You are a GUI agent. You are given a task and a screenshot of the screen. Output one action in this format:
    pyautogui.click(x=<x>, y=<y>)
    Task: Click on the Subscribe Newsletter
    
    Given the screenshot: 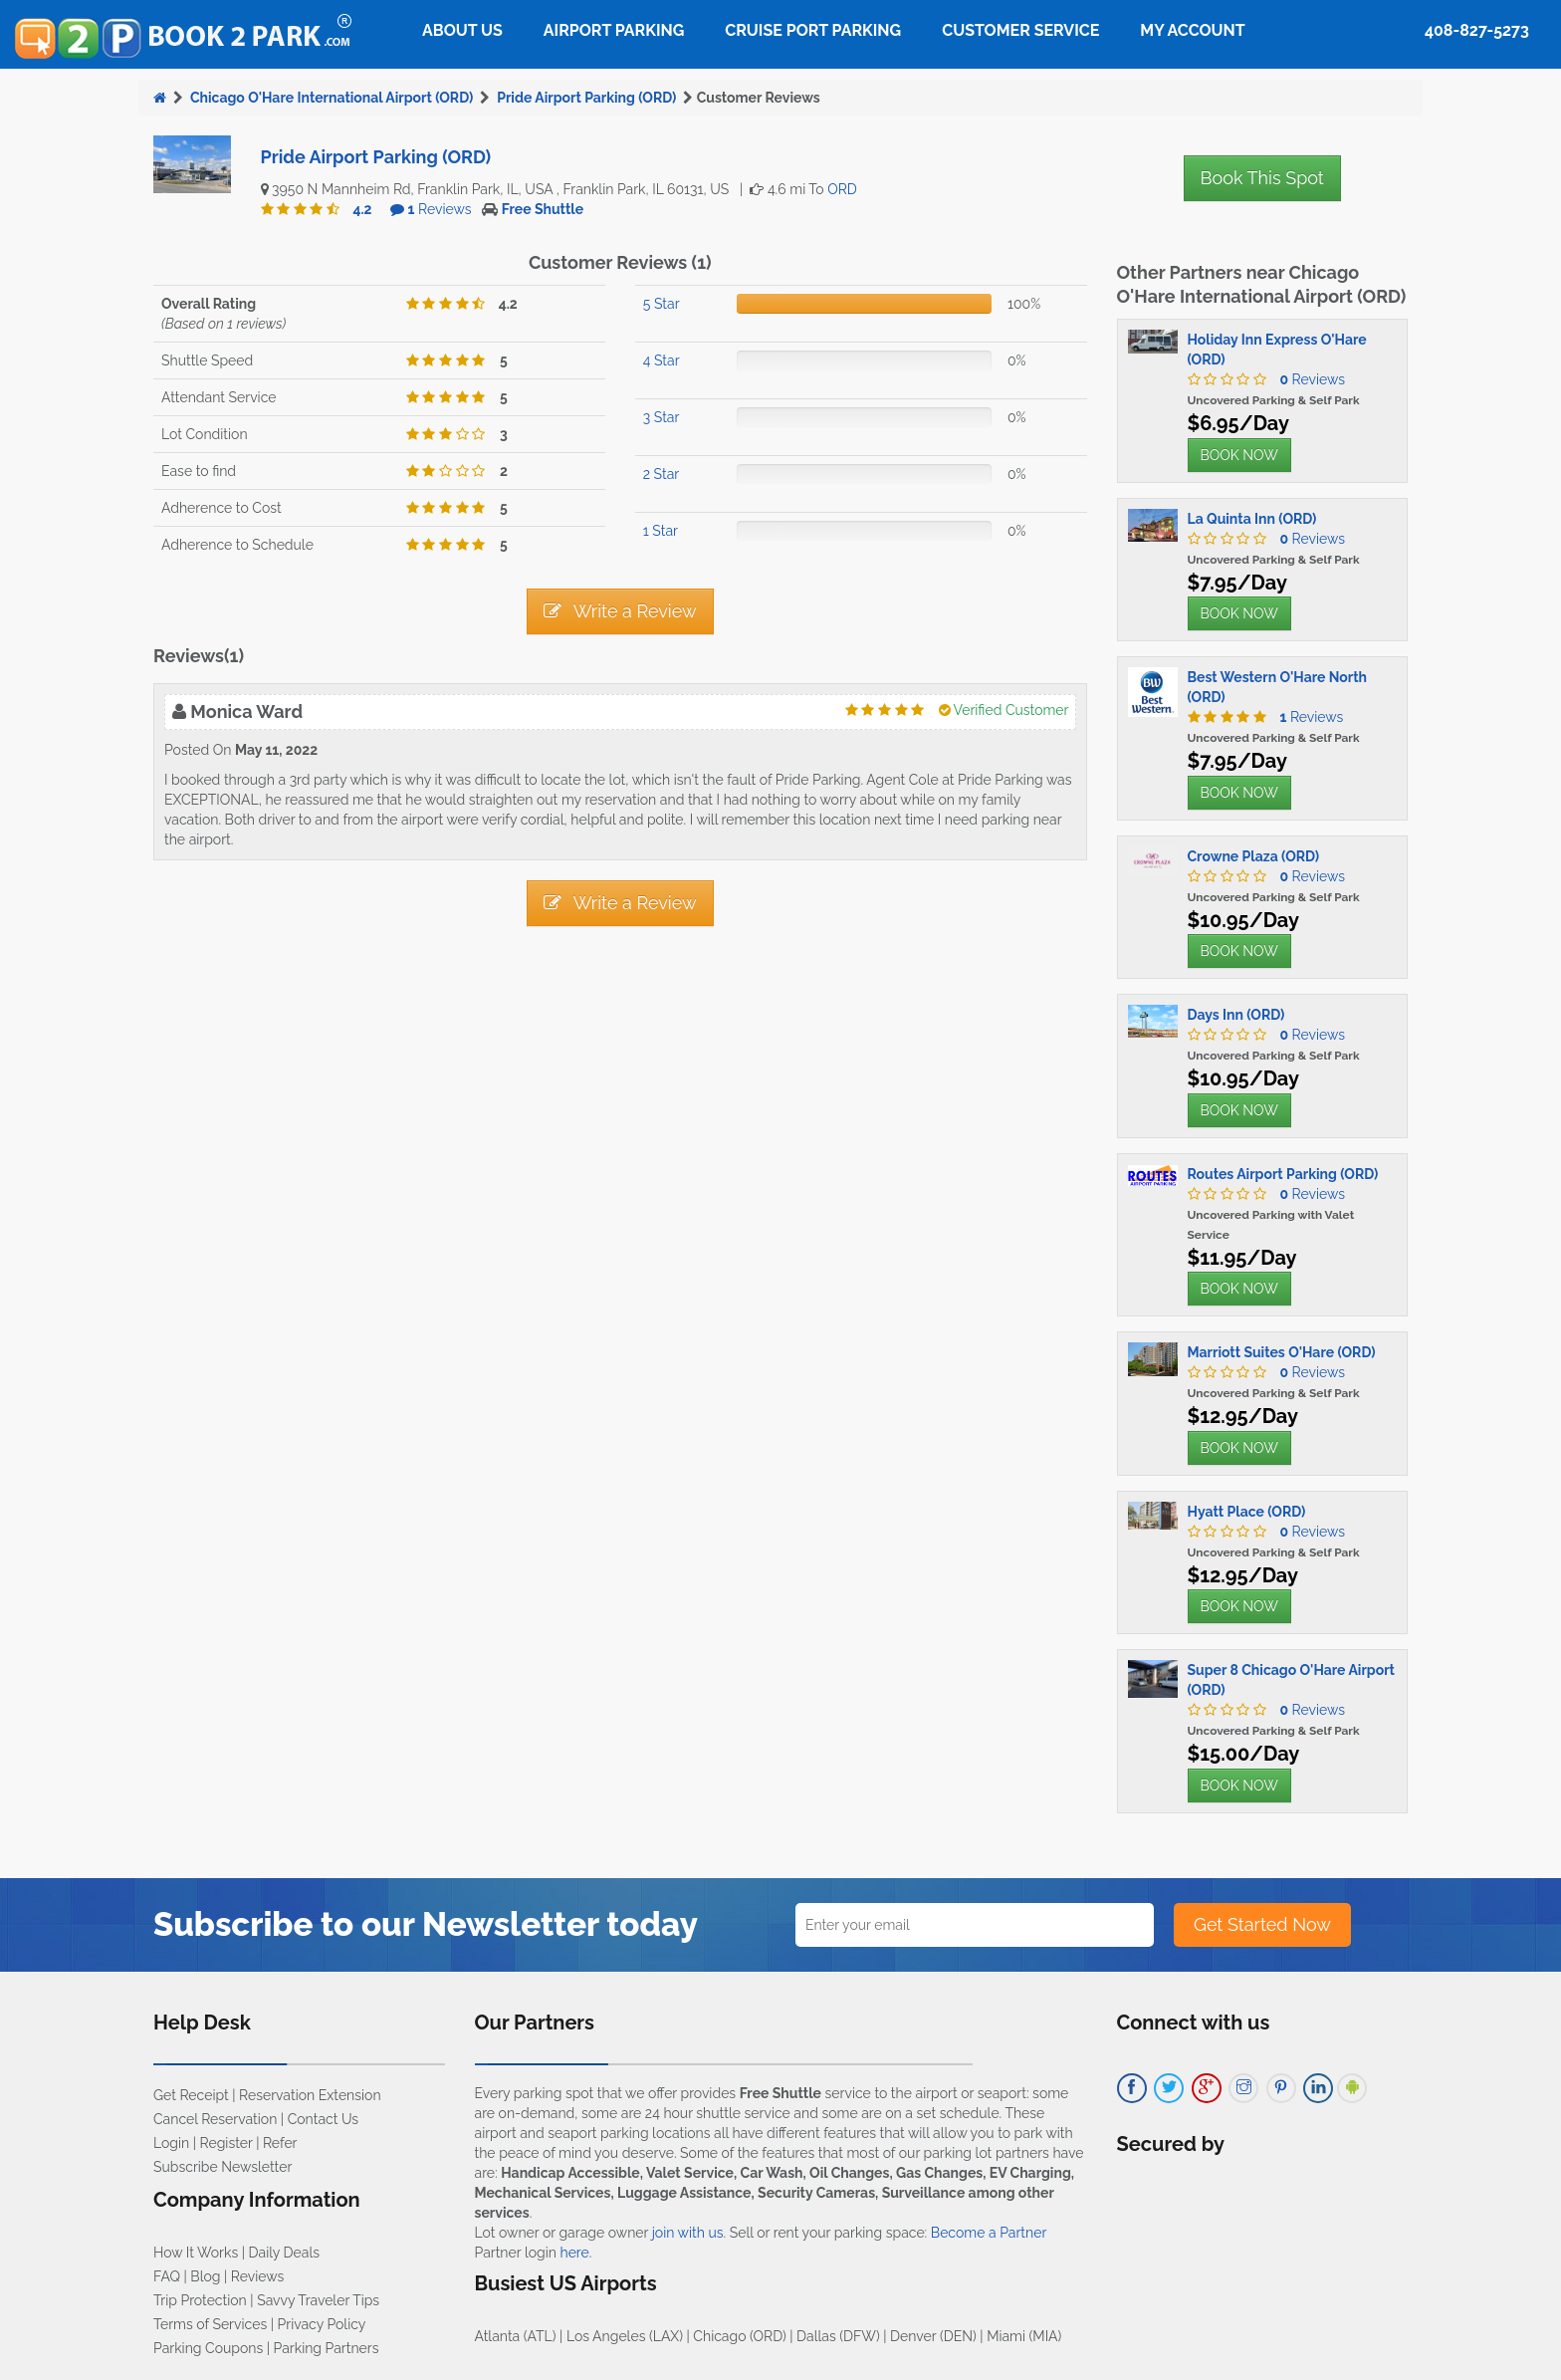 What is the action you would take?
    pyautogui.click(x=222, y=2167)
    